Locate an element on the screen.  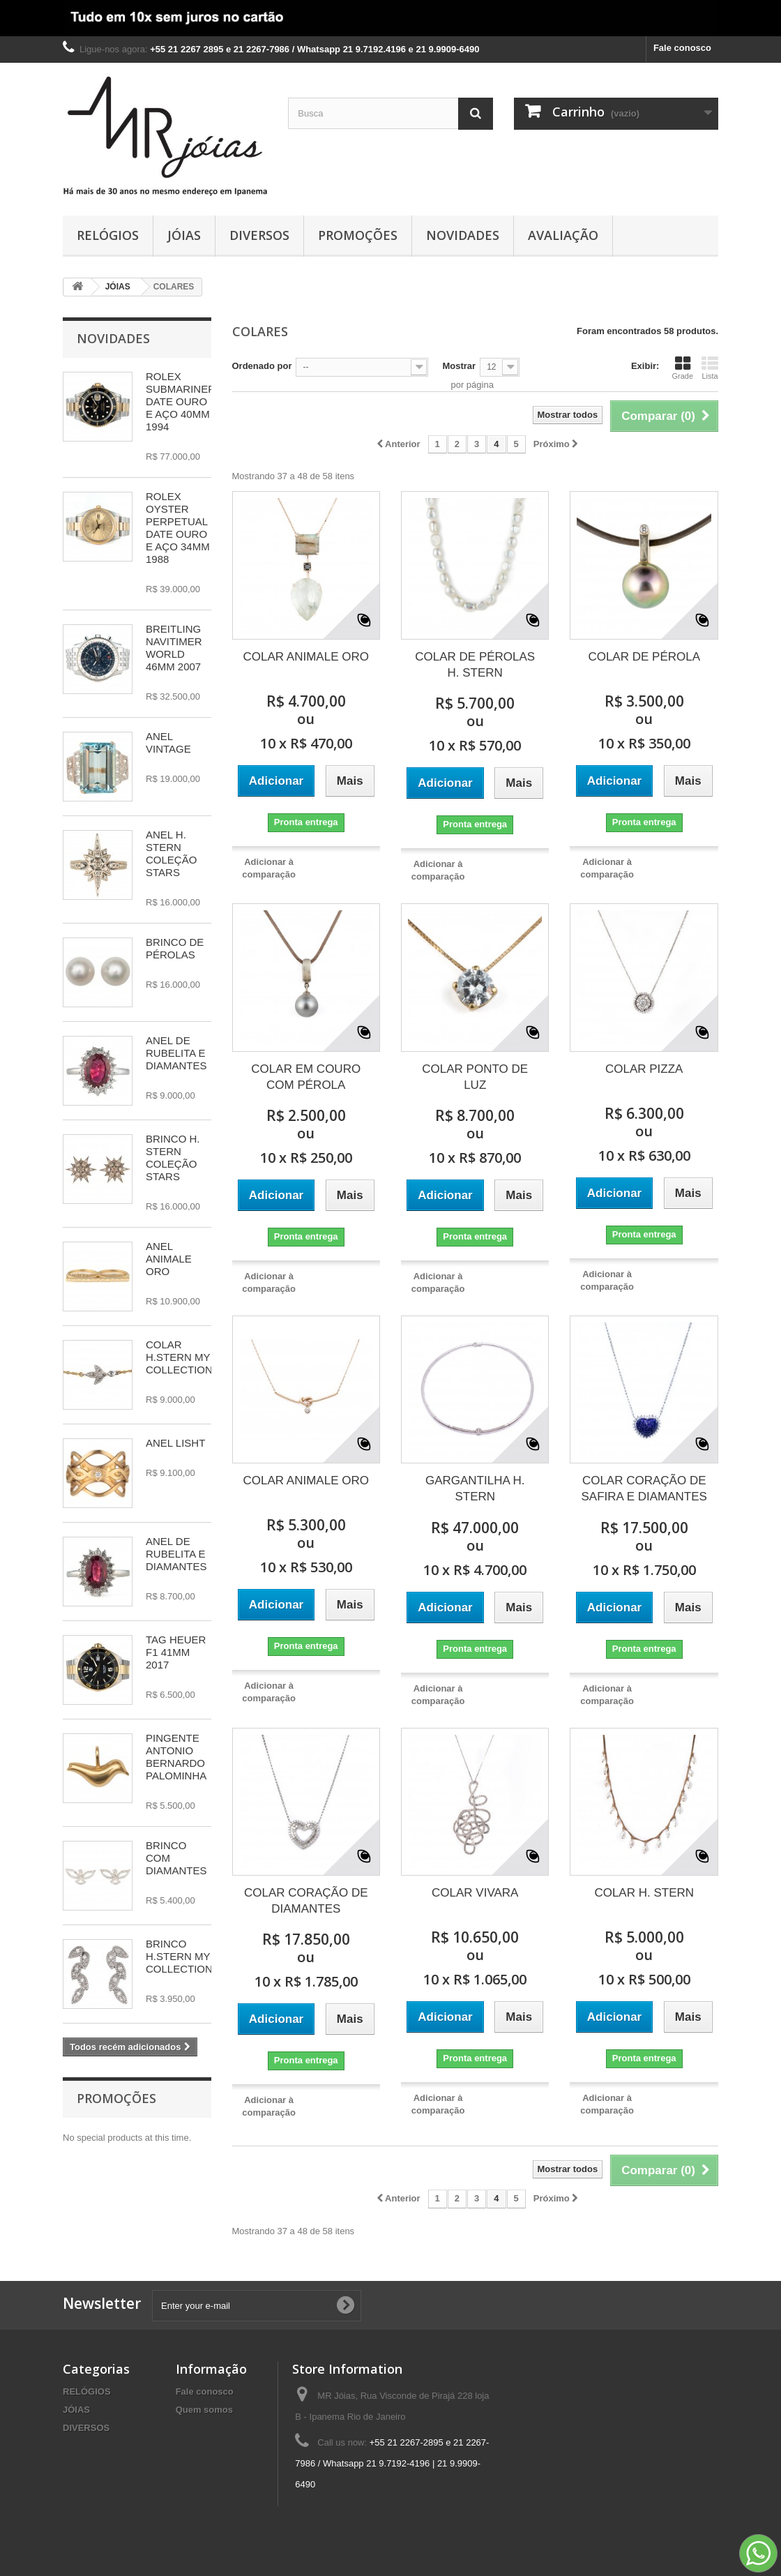
BRINCO DE PÉROLAS is located at coordinates (175, 948).